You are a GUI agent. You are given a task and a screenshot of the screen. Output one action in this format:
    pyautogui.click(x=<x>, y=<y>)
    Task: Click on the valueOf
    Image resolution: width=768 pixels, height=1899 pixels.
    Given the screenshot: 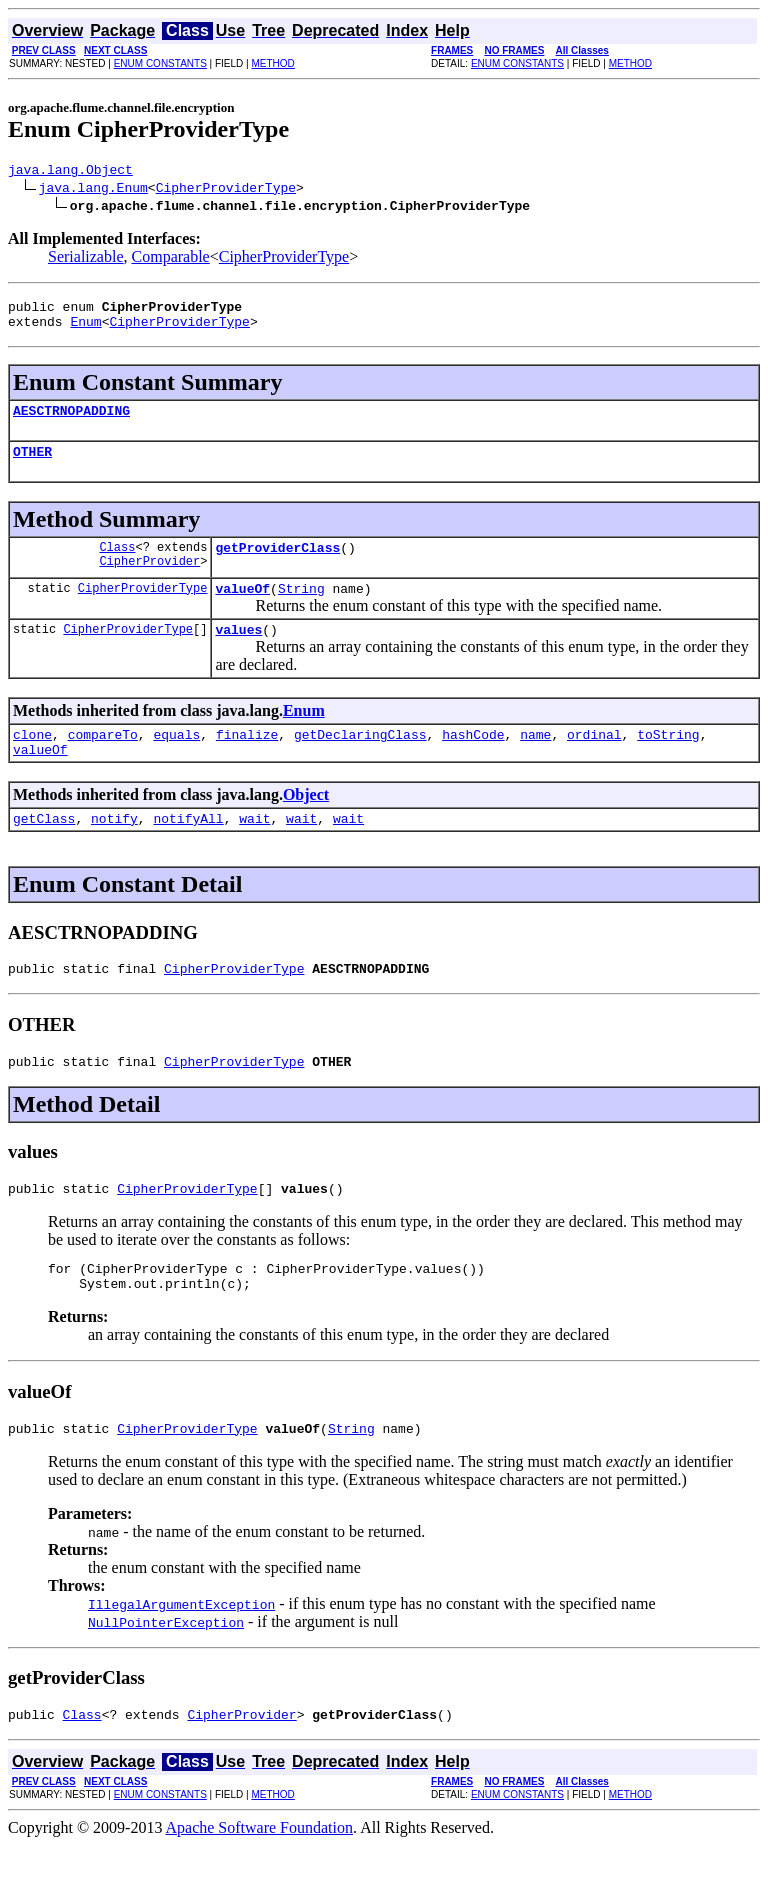 What is the action you would take?
    pyautogui.click(x=242, y=609)
    